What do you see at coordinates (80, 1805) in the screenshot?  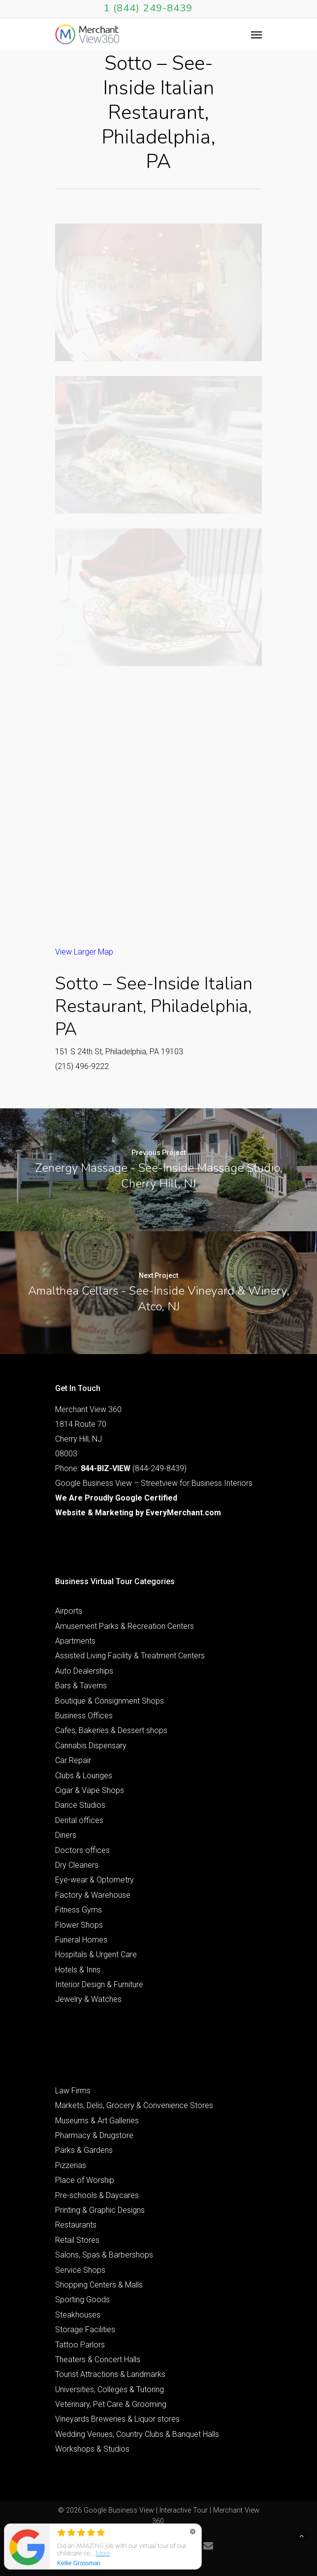 I see `Dance Studios` at bounding box center [80, 1805].